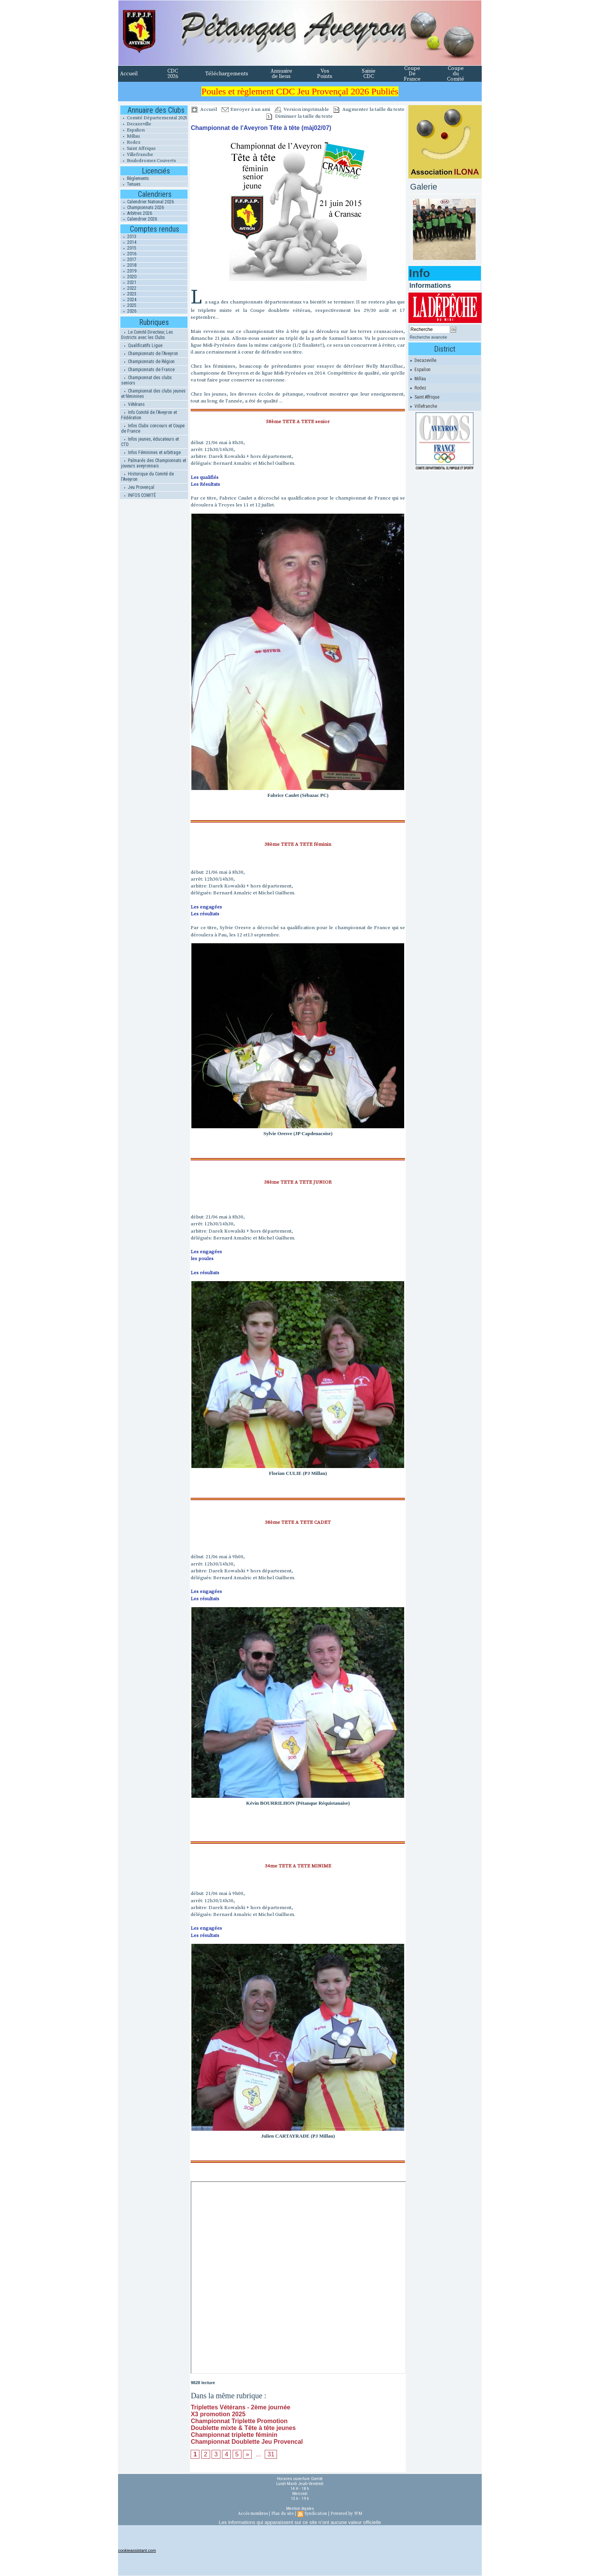 The image size is (599, 2576). I want to click on Championnats de Région, so click(148, 361).